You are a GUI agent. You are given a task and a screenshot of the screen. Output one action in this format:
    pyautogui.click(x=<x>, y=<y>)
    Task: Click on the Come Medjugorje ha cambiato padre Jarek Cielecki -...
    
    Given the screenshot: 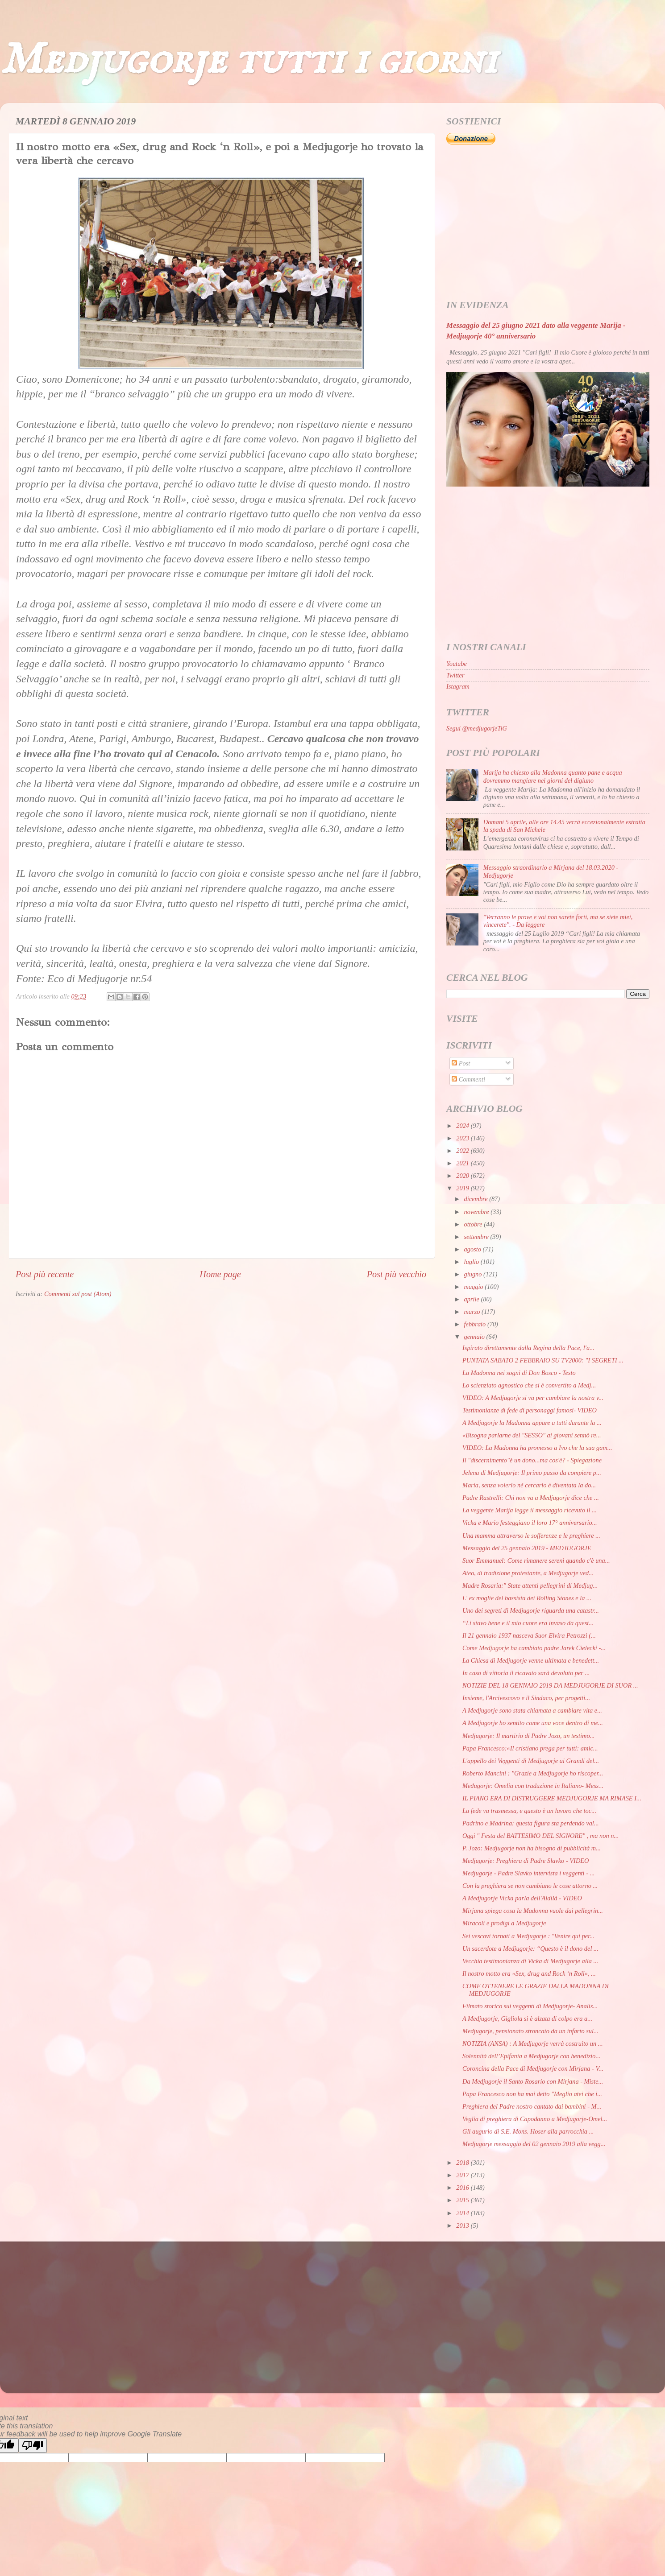 What is the action you would take?
    pyautogui.click(x=534, y=1647)
    